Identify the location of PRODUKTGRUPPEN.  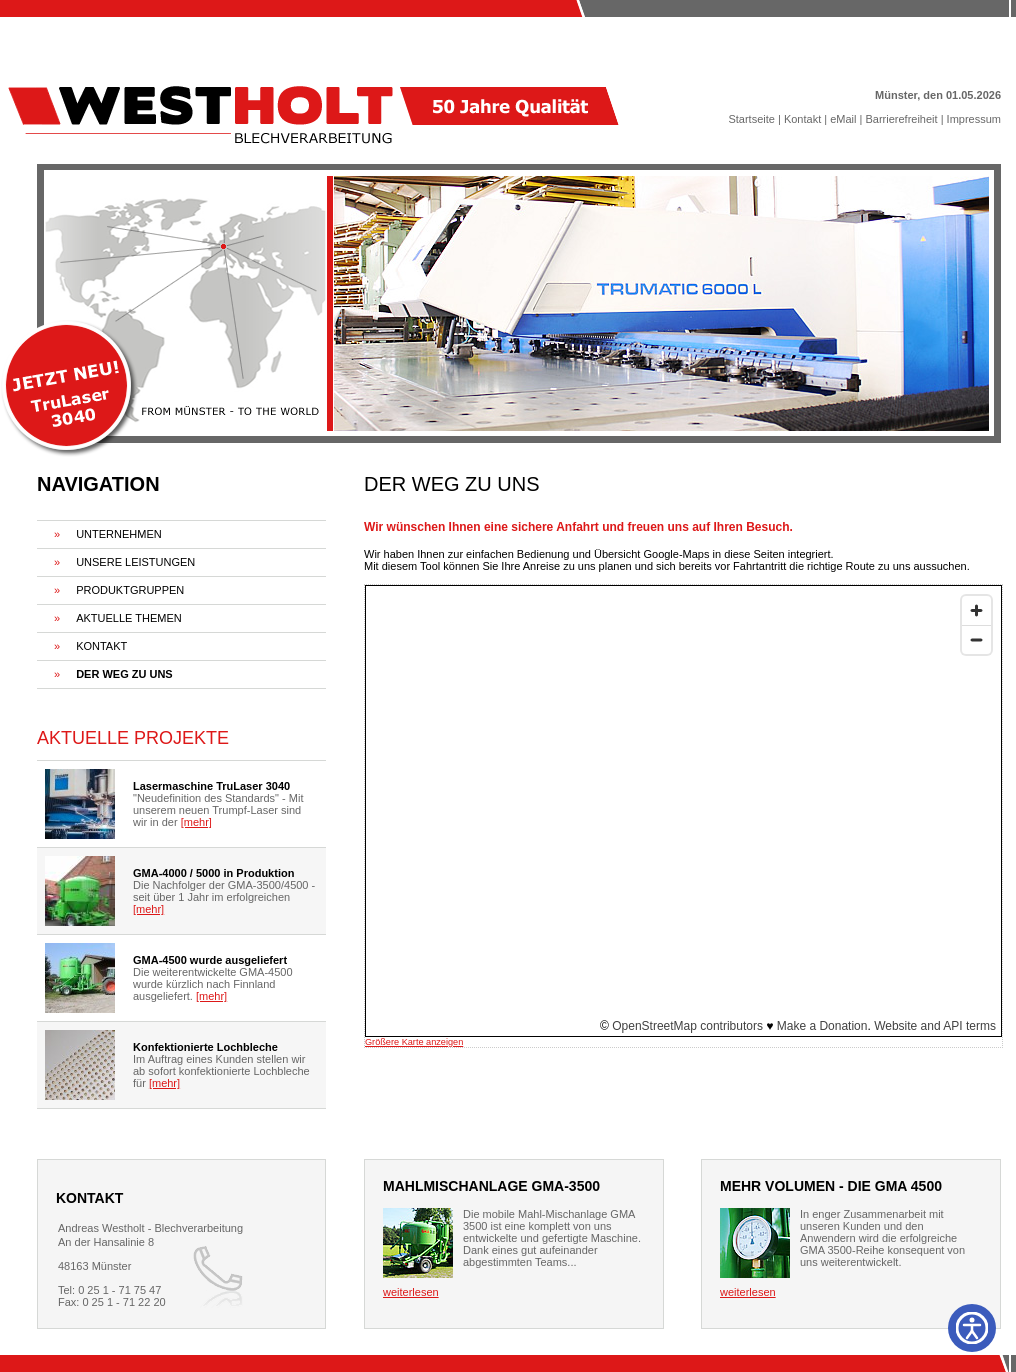
(130, 590).